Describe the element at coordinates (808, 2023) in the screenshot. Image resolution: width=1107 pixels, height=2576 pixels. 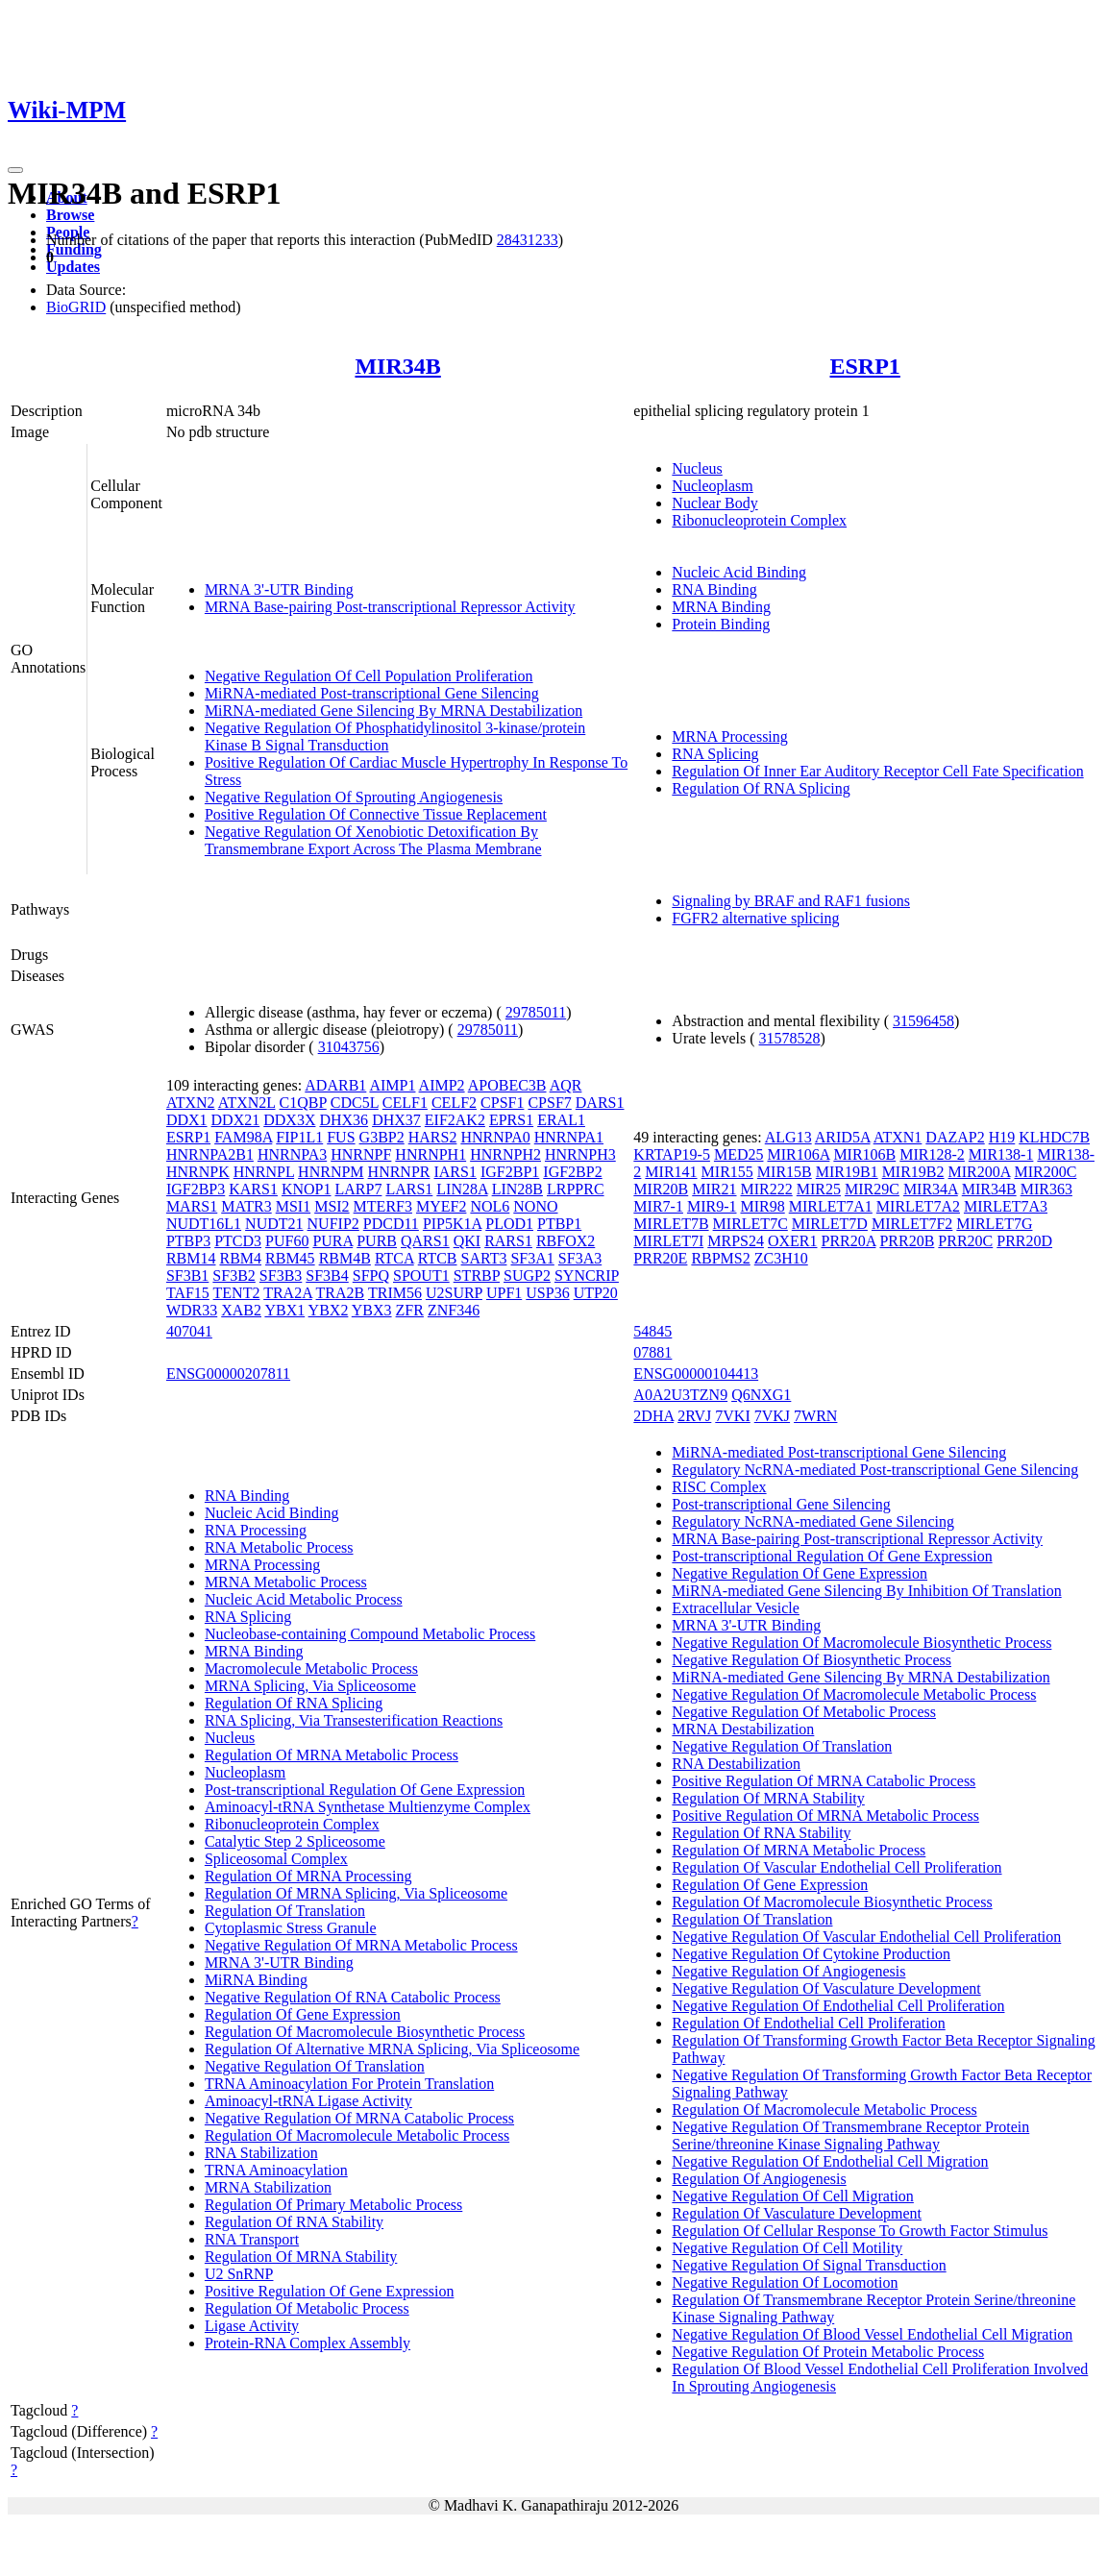
I see `Regulation Of Endothelial Cell Proliferation` at that location.